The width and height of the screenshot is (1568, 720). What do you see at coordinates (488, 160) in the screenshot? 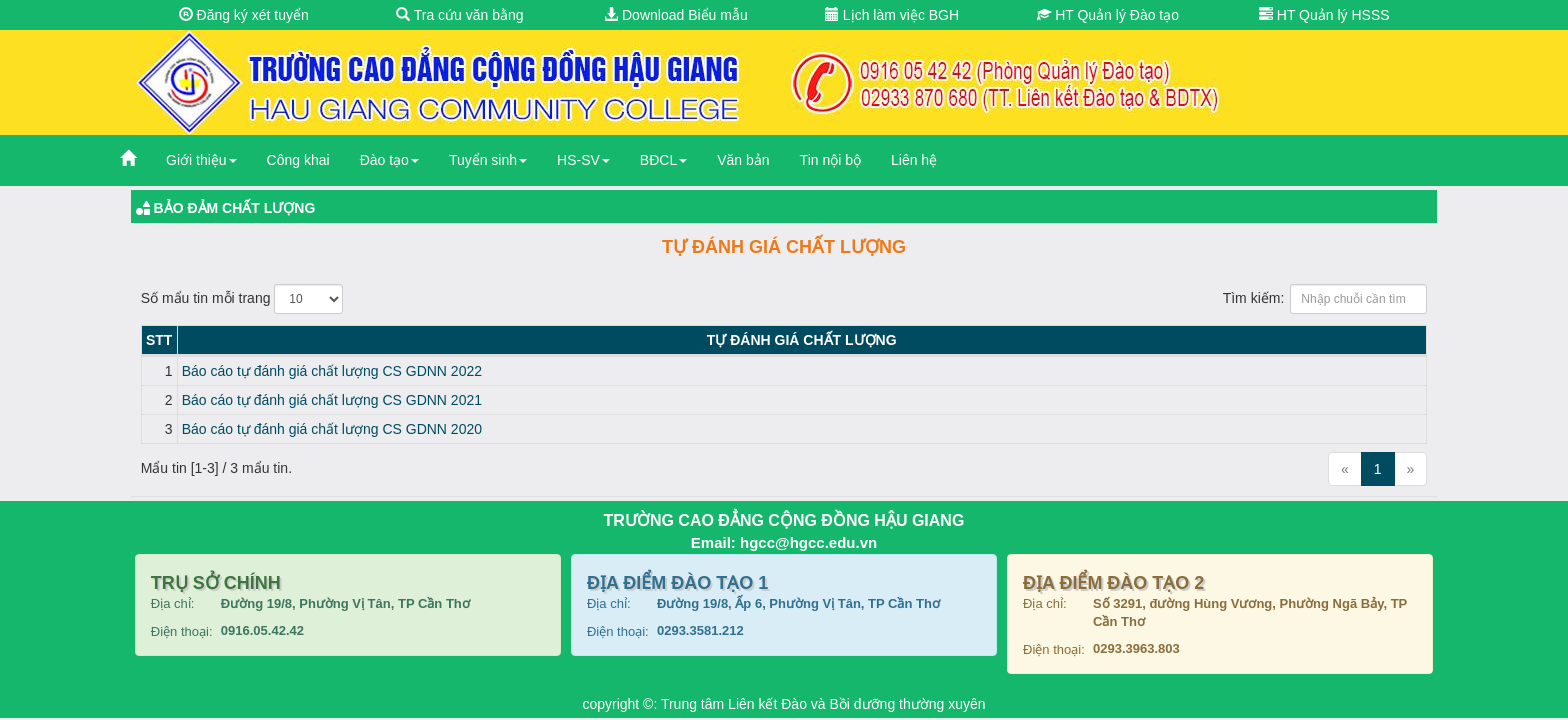
I see `Tuyển sinh [button]` at bounding box center [488, 160].